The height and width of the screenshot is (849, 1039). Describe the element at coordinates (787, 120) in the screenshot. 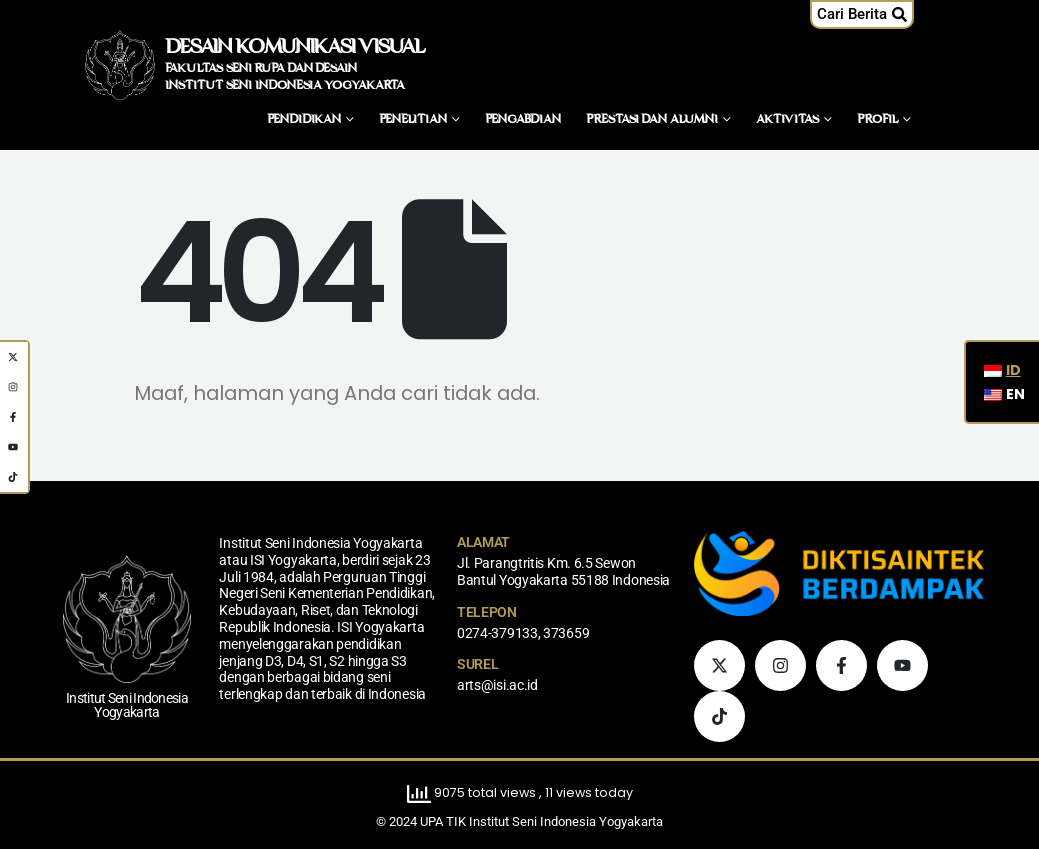

I see `Aktivitas` at that location.